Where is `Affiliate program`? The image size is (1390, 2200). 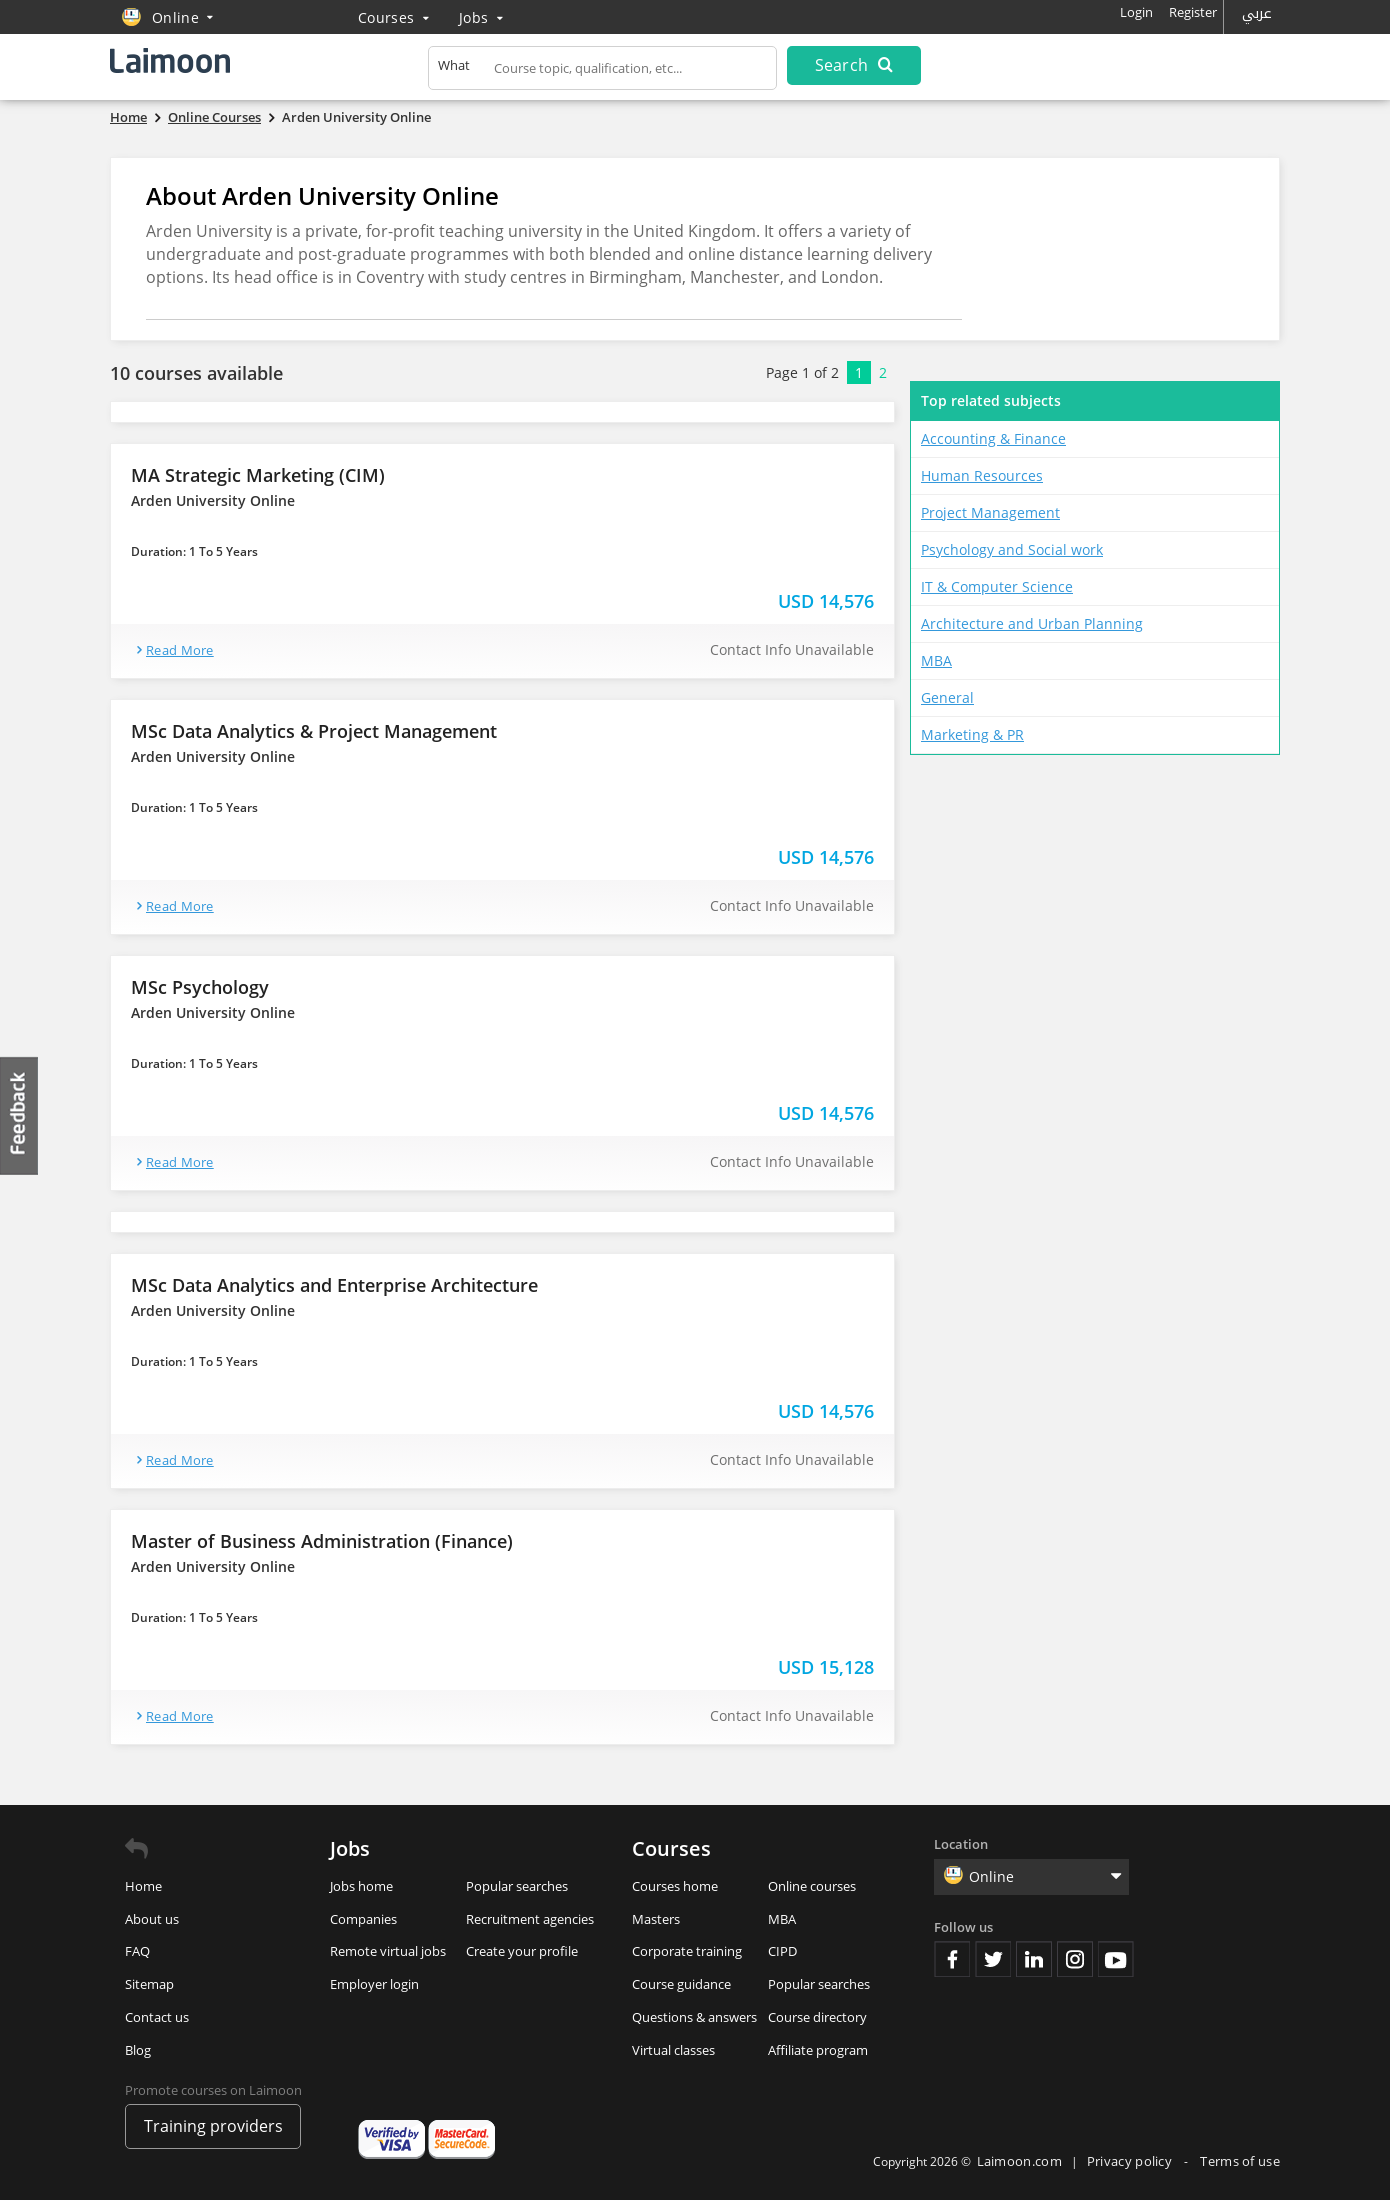
Affiliate program is located at coordinates (818, 2050).